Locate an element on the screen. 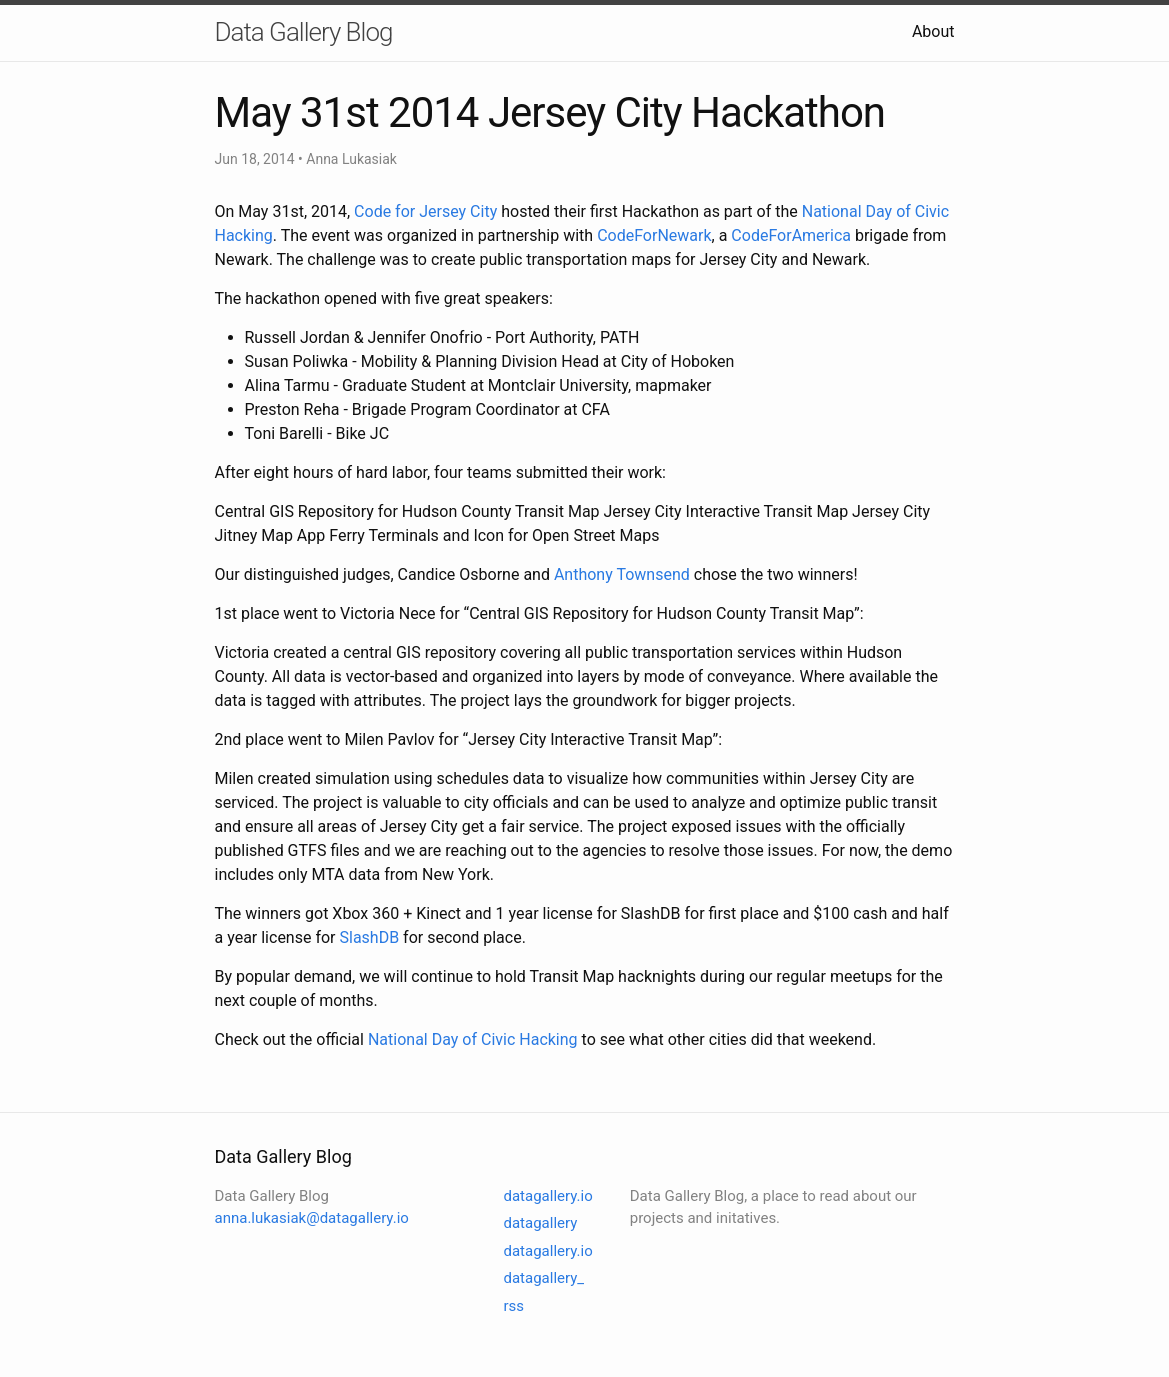 This screenshot has width=1169, height=1377. Anthony Townsend is located at coordinates (622, 574).